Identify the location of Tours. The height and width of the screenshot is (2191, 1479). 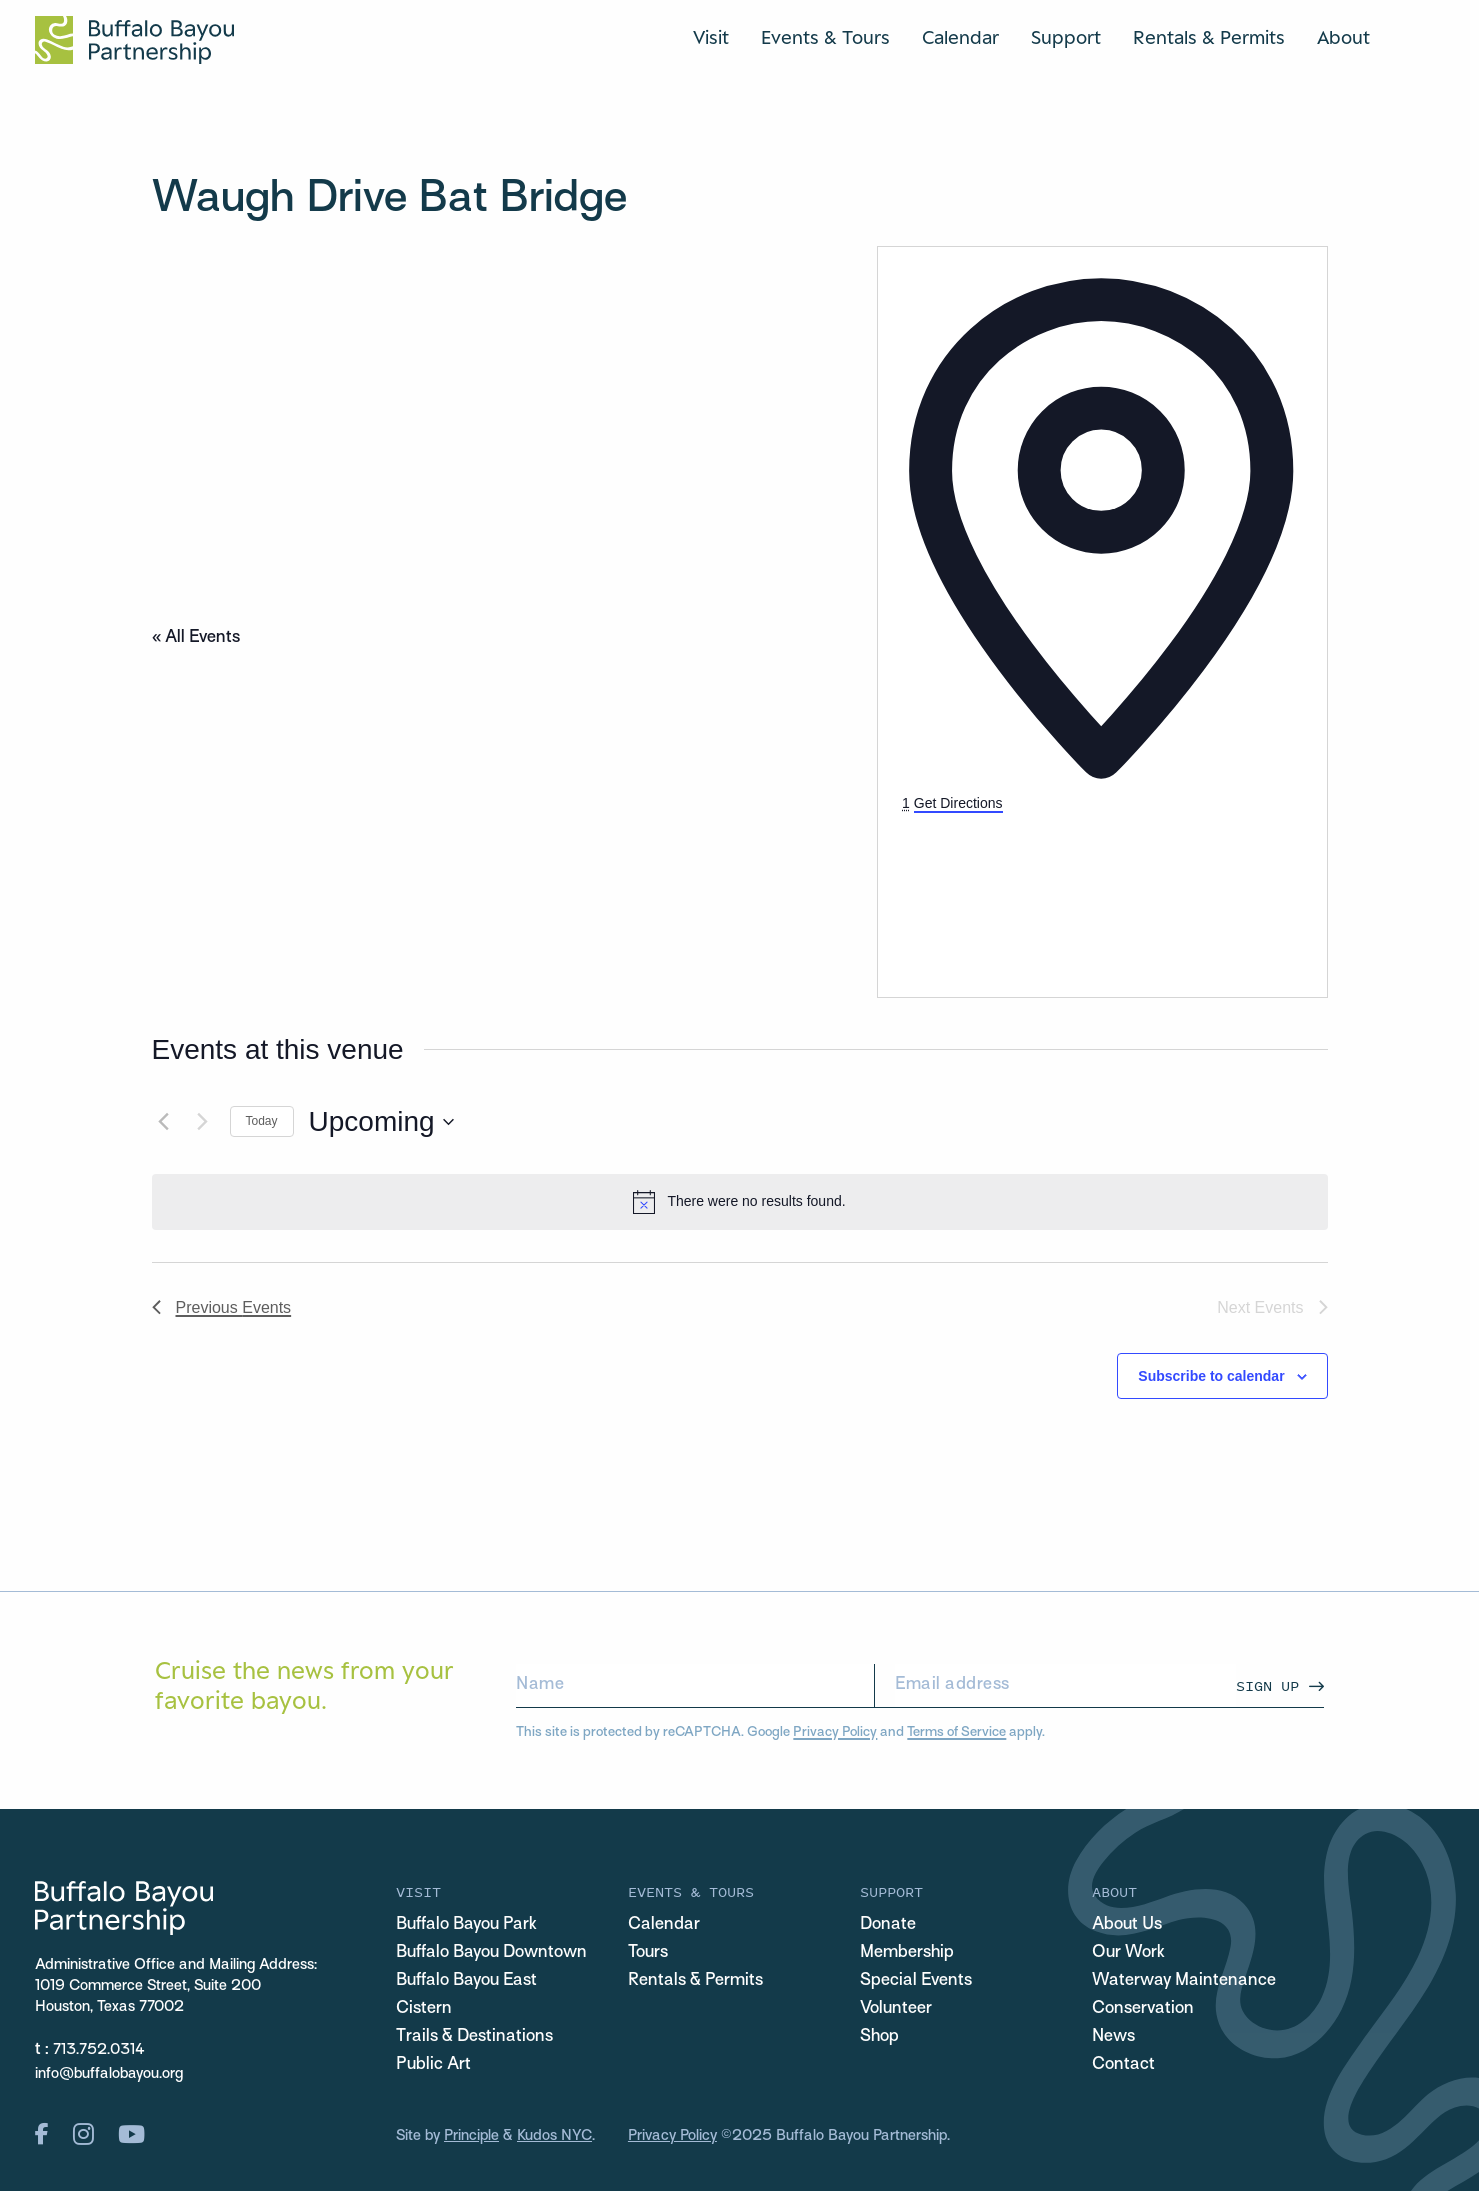
(648, 1953).